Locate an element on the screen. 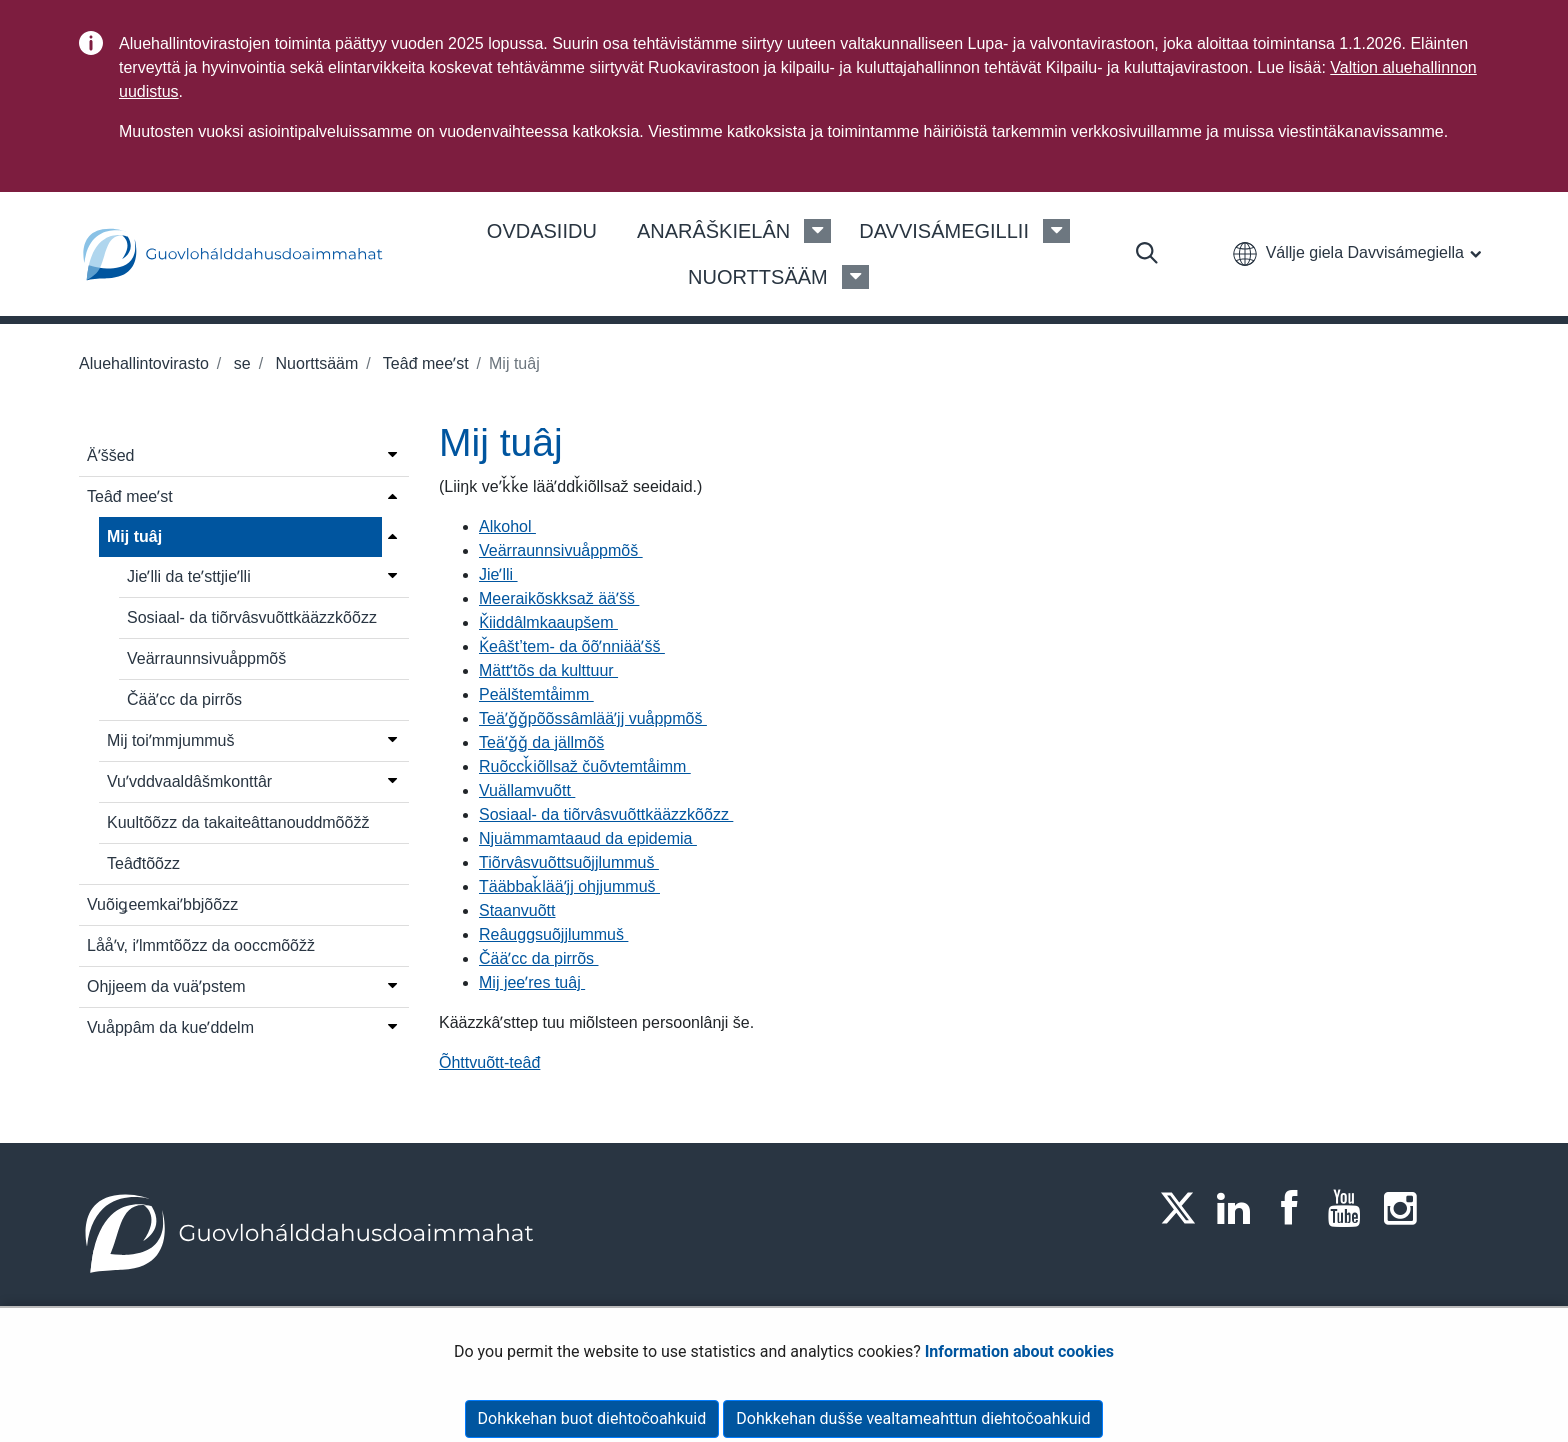  Meeraikõskksaž ääʹšš is located at coordinates (559, 598).